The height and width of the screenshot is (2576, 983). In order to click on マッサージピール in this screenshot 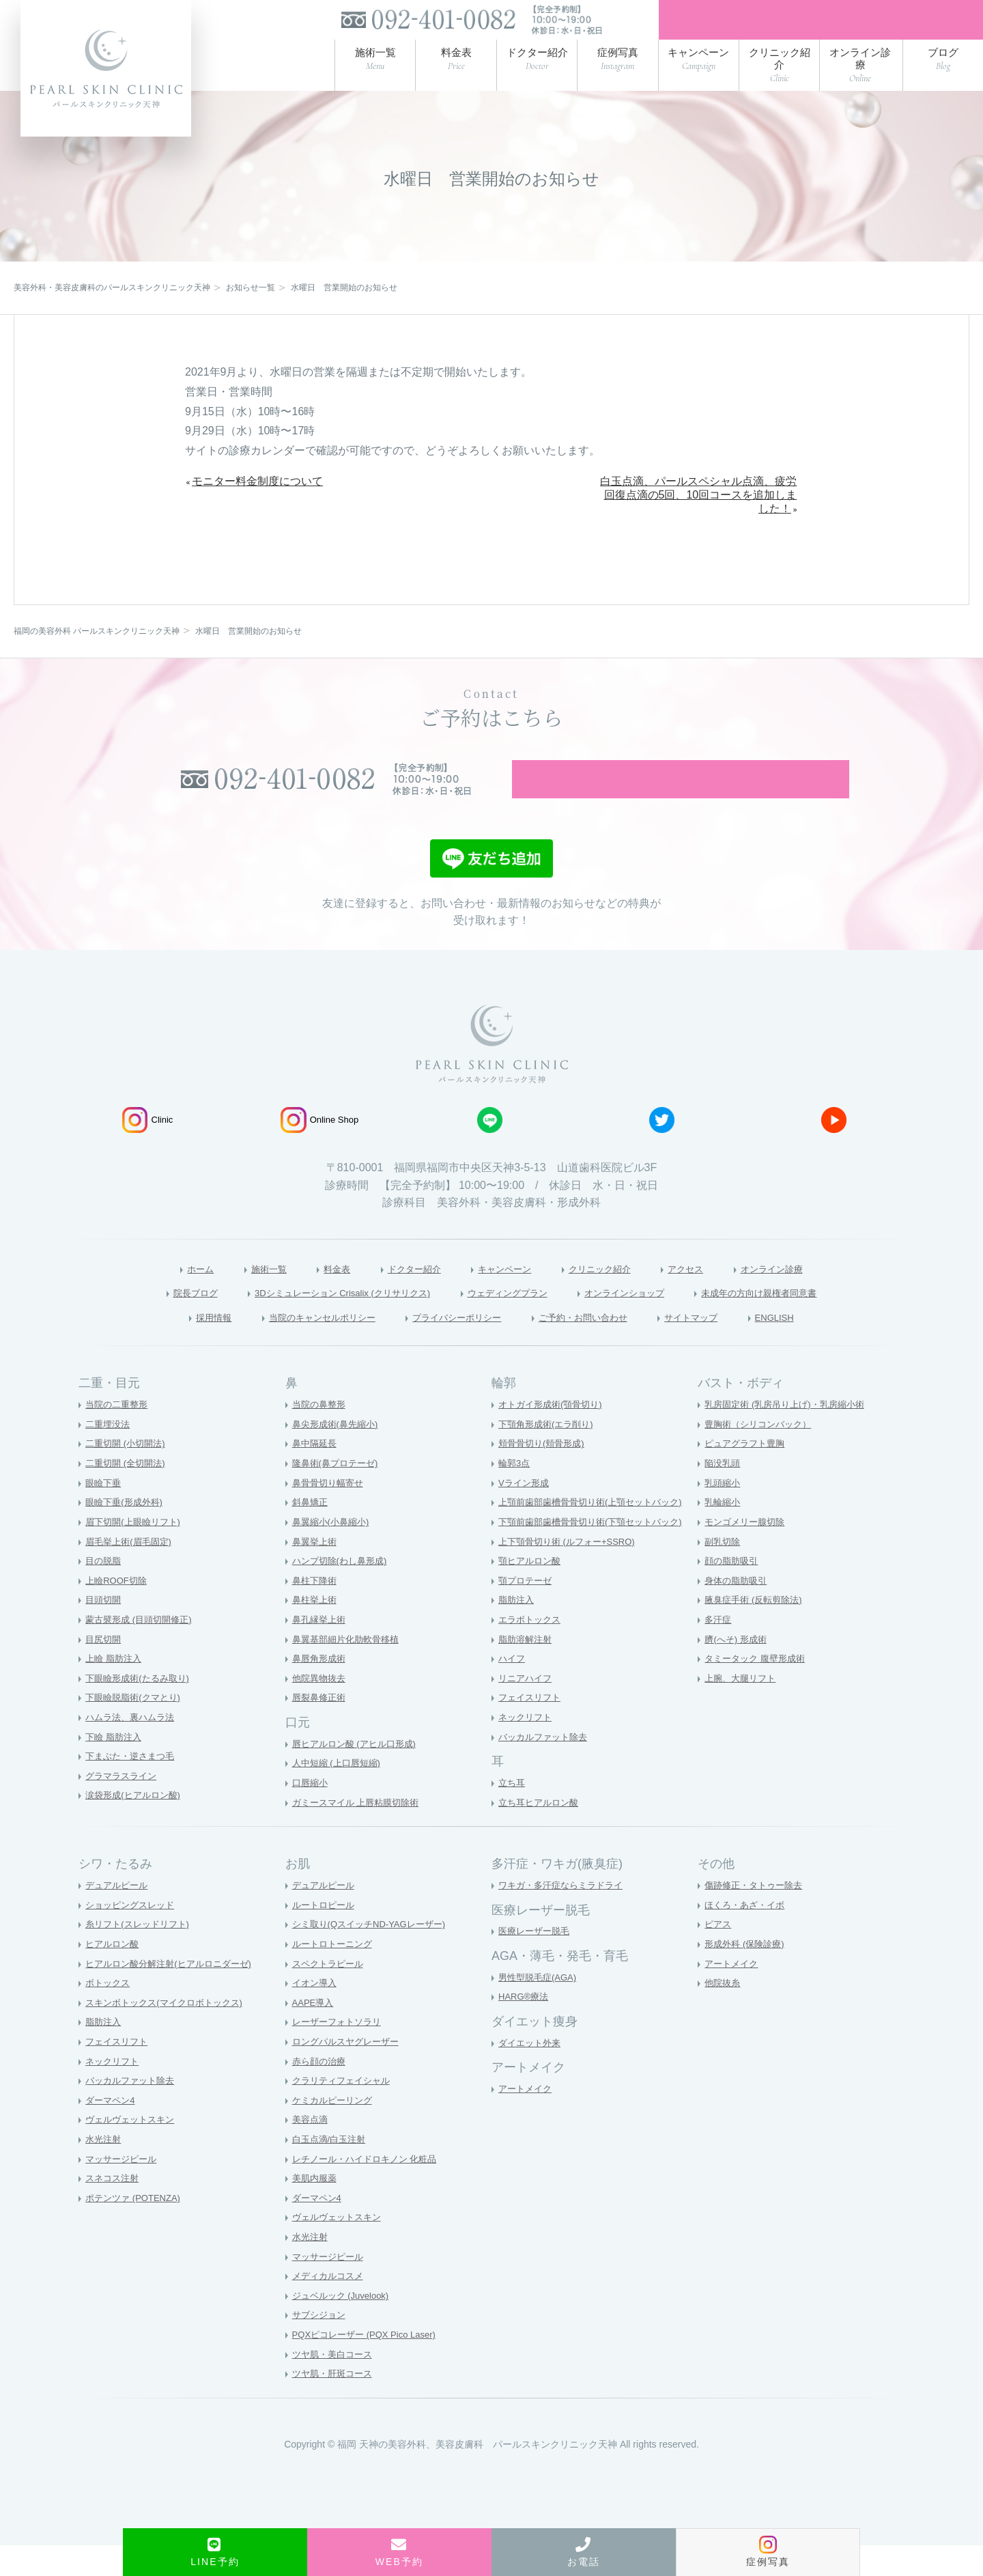, I will do `click(123, 2189)`.